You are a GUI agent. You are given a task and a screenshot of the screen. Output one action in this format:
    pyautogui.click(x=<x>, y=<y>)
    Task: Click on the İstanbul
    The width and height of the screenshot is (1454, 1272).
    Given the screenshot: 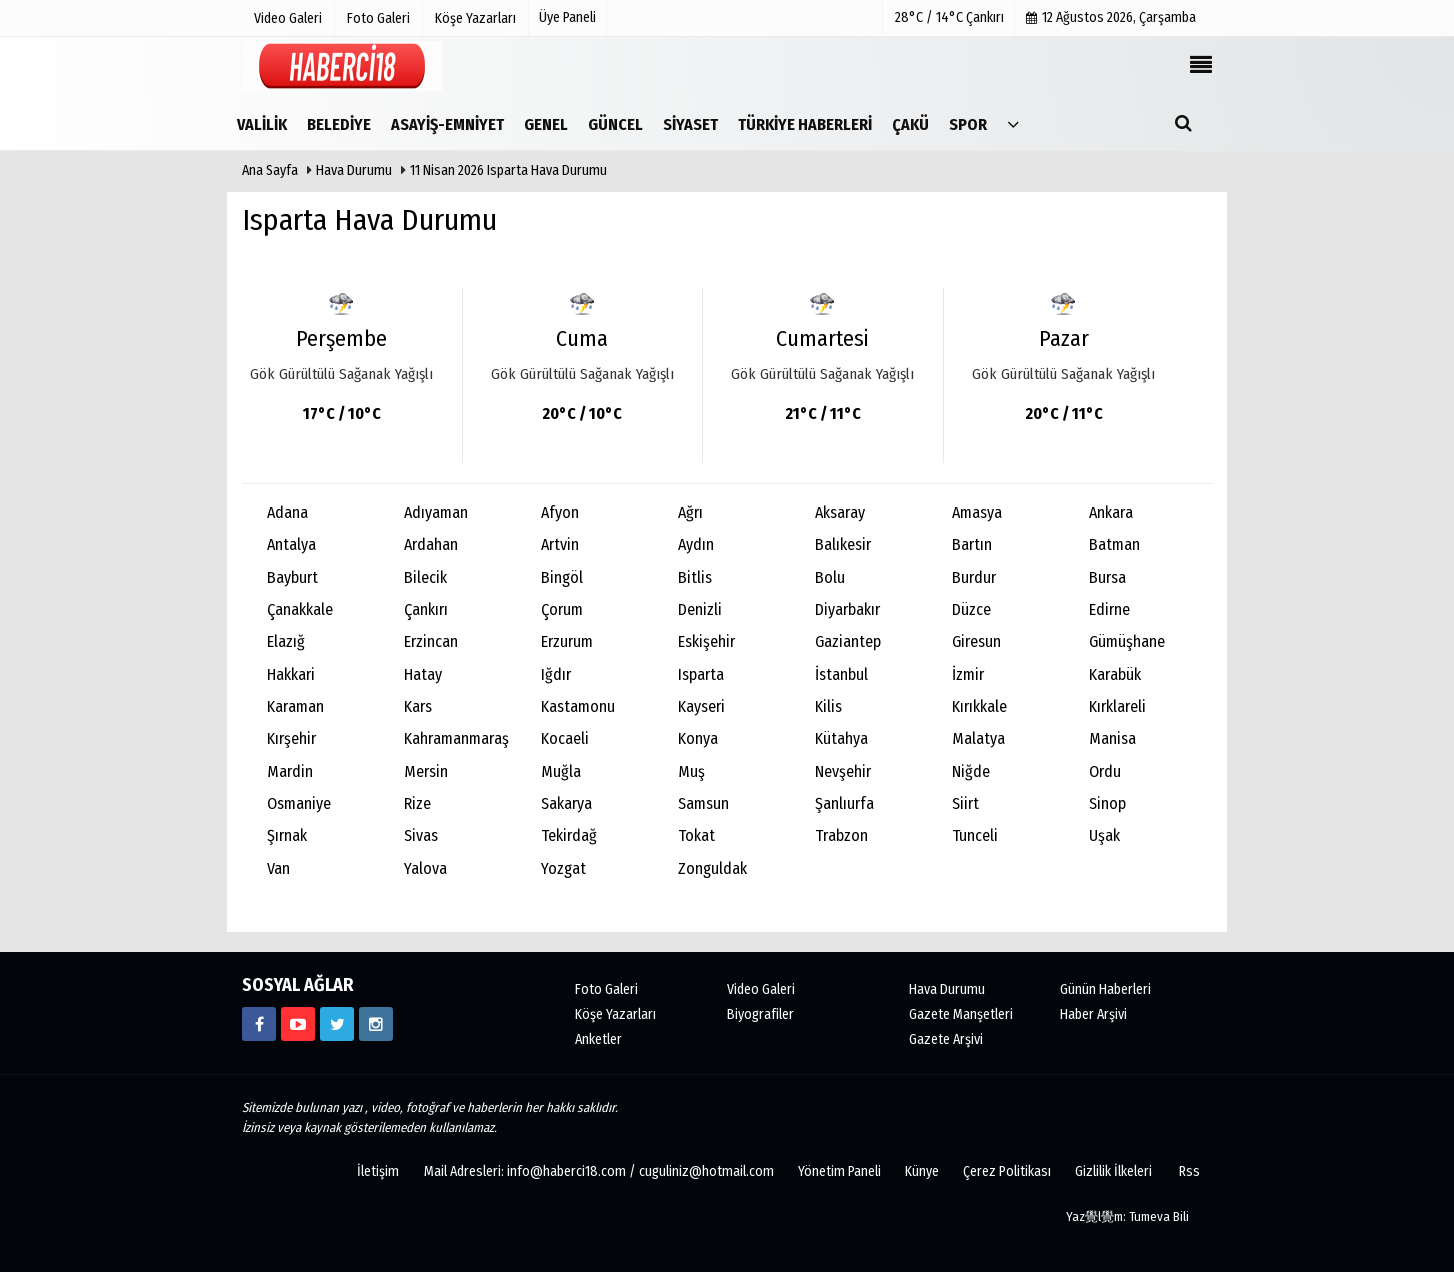 What is the action you would take?
    pyautogui.click(x=841, y=674)
    